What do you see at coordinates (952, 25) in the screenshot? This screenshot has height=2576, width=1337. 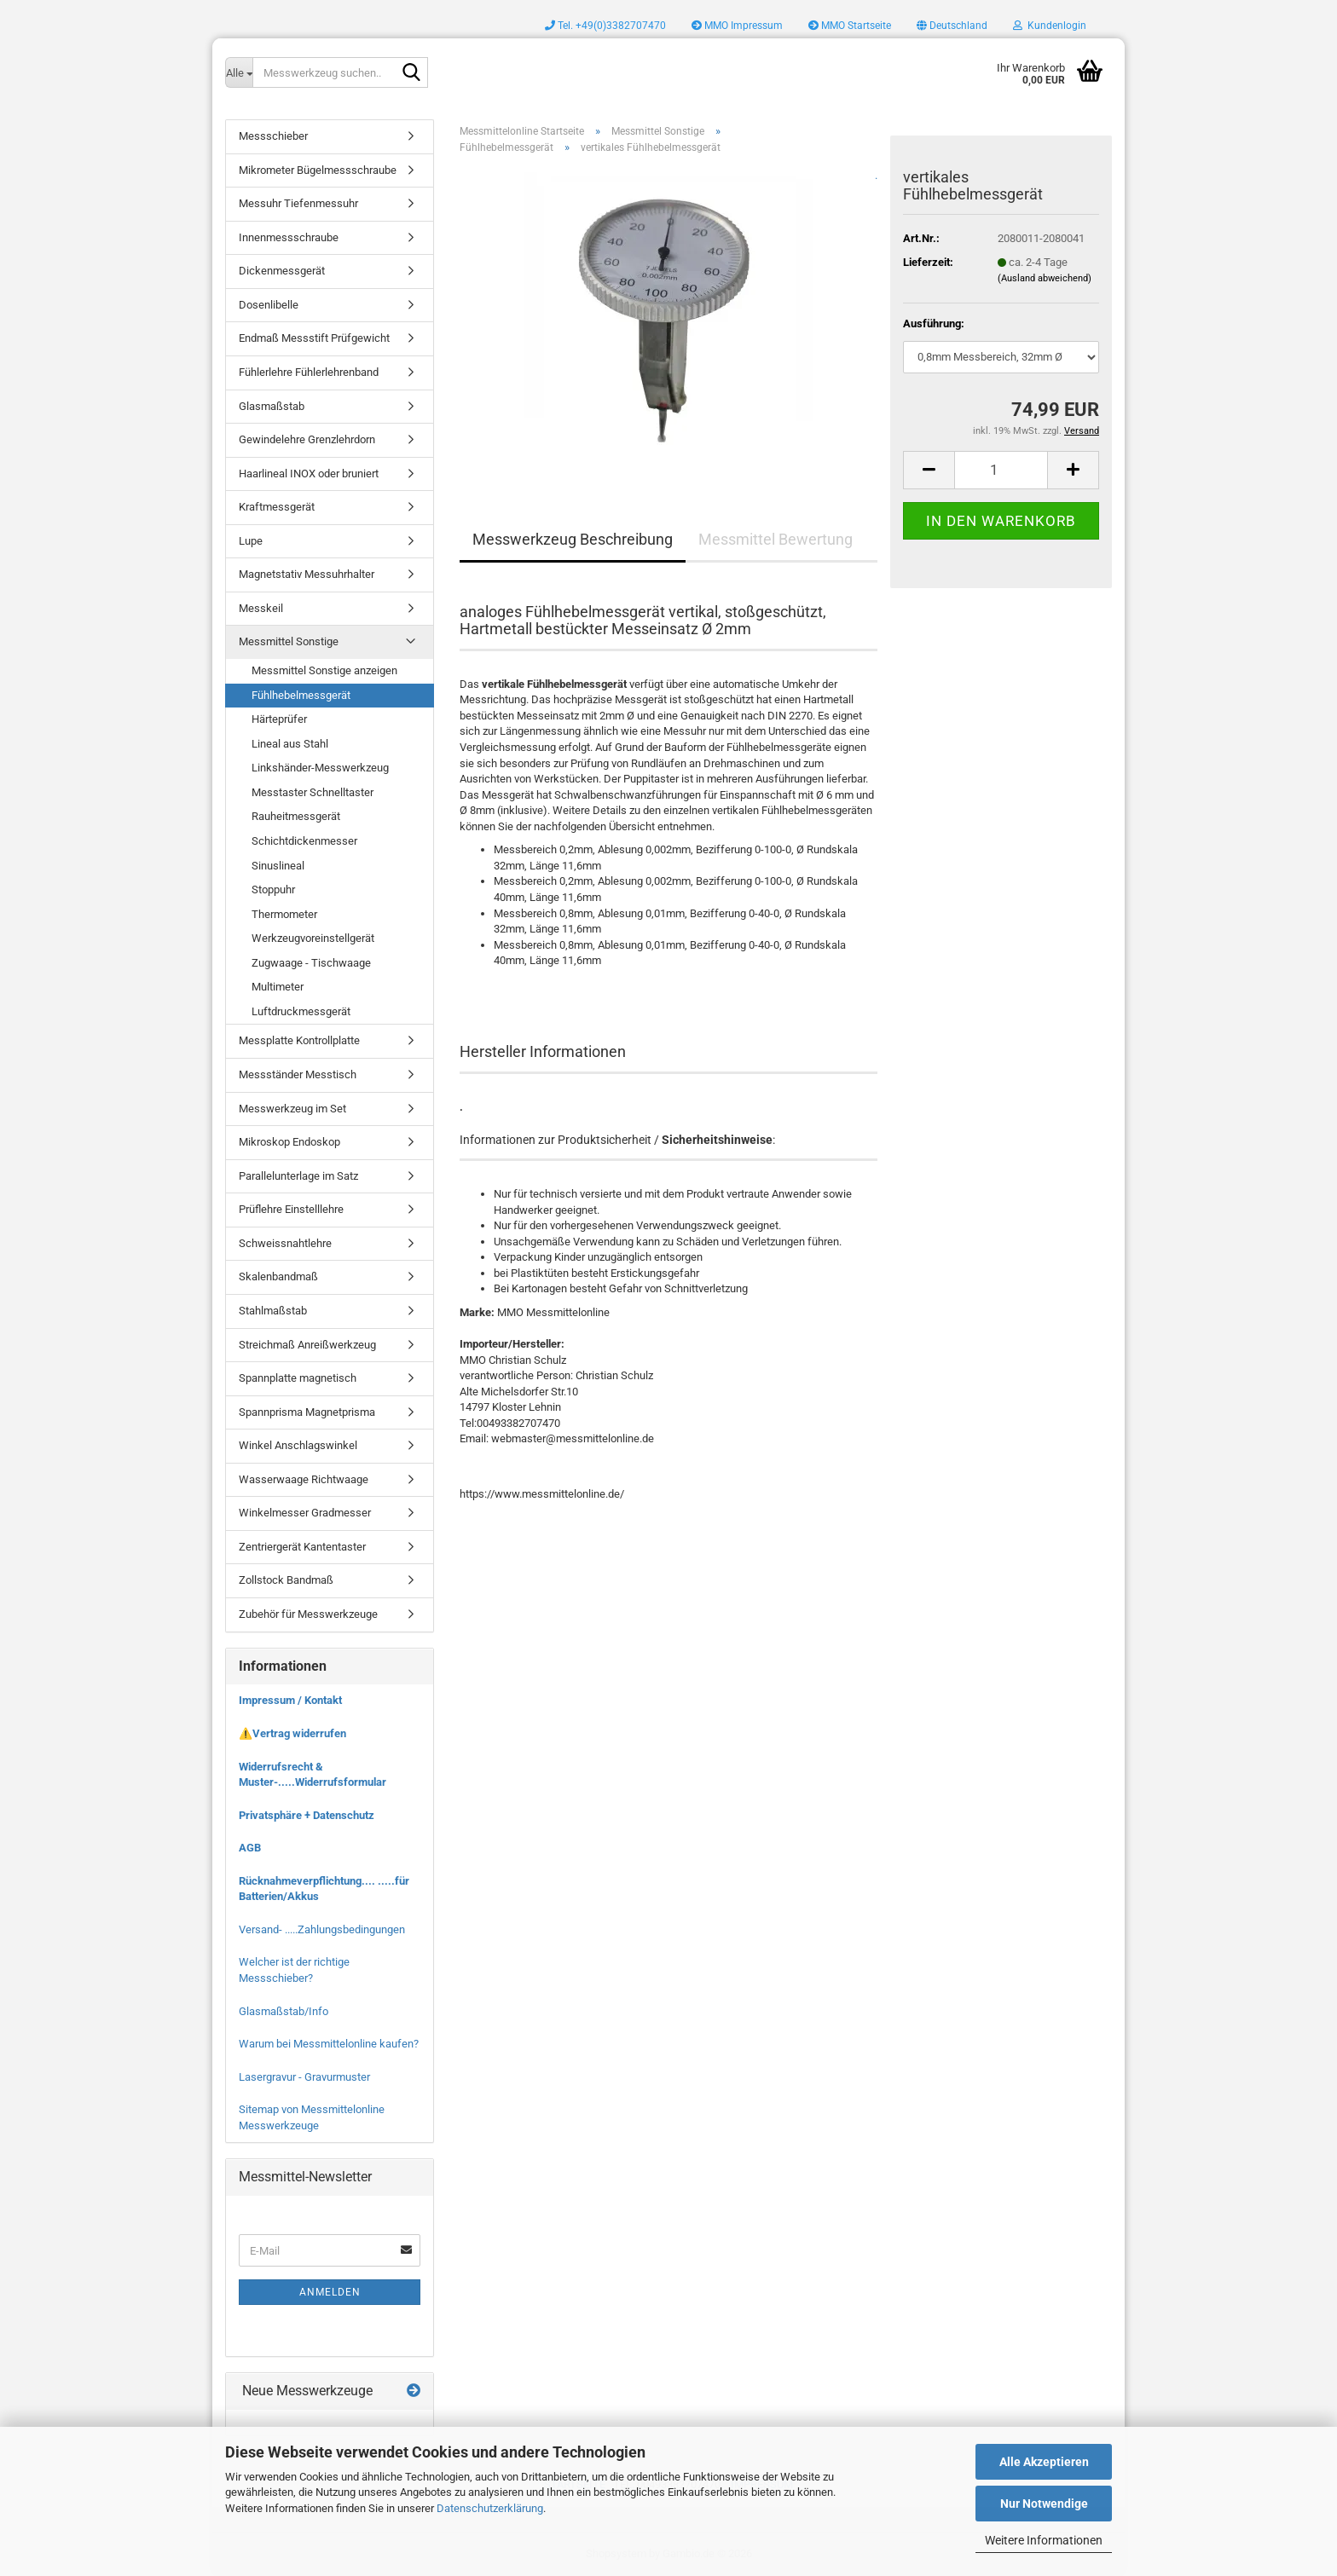 I see `[button]` at bounding box center [952, 25].